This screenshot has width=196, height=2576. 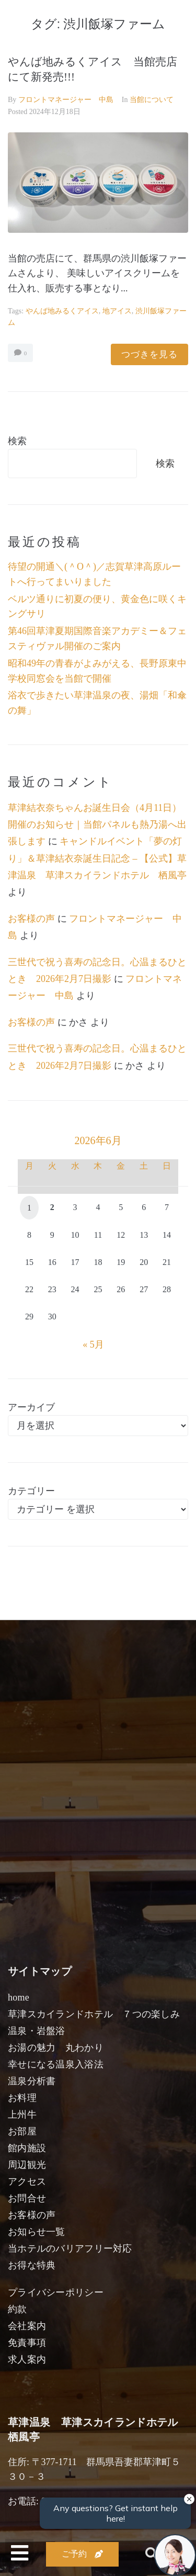 I want to click on アーカイブ, so click(x=31, y=1407).